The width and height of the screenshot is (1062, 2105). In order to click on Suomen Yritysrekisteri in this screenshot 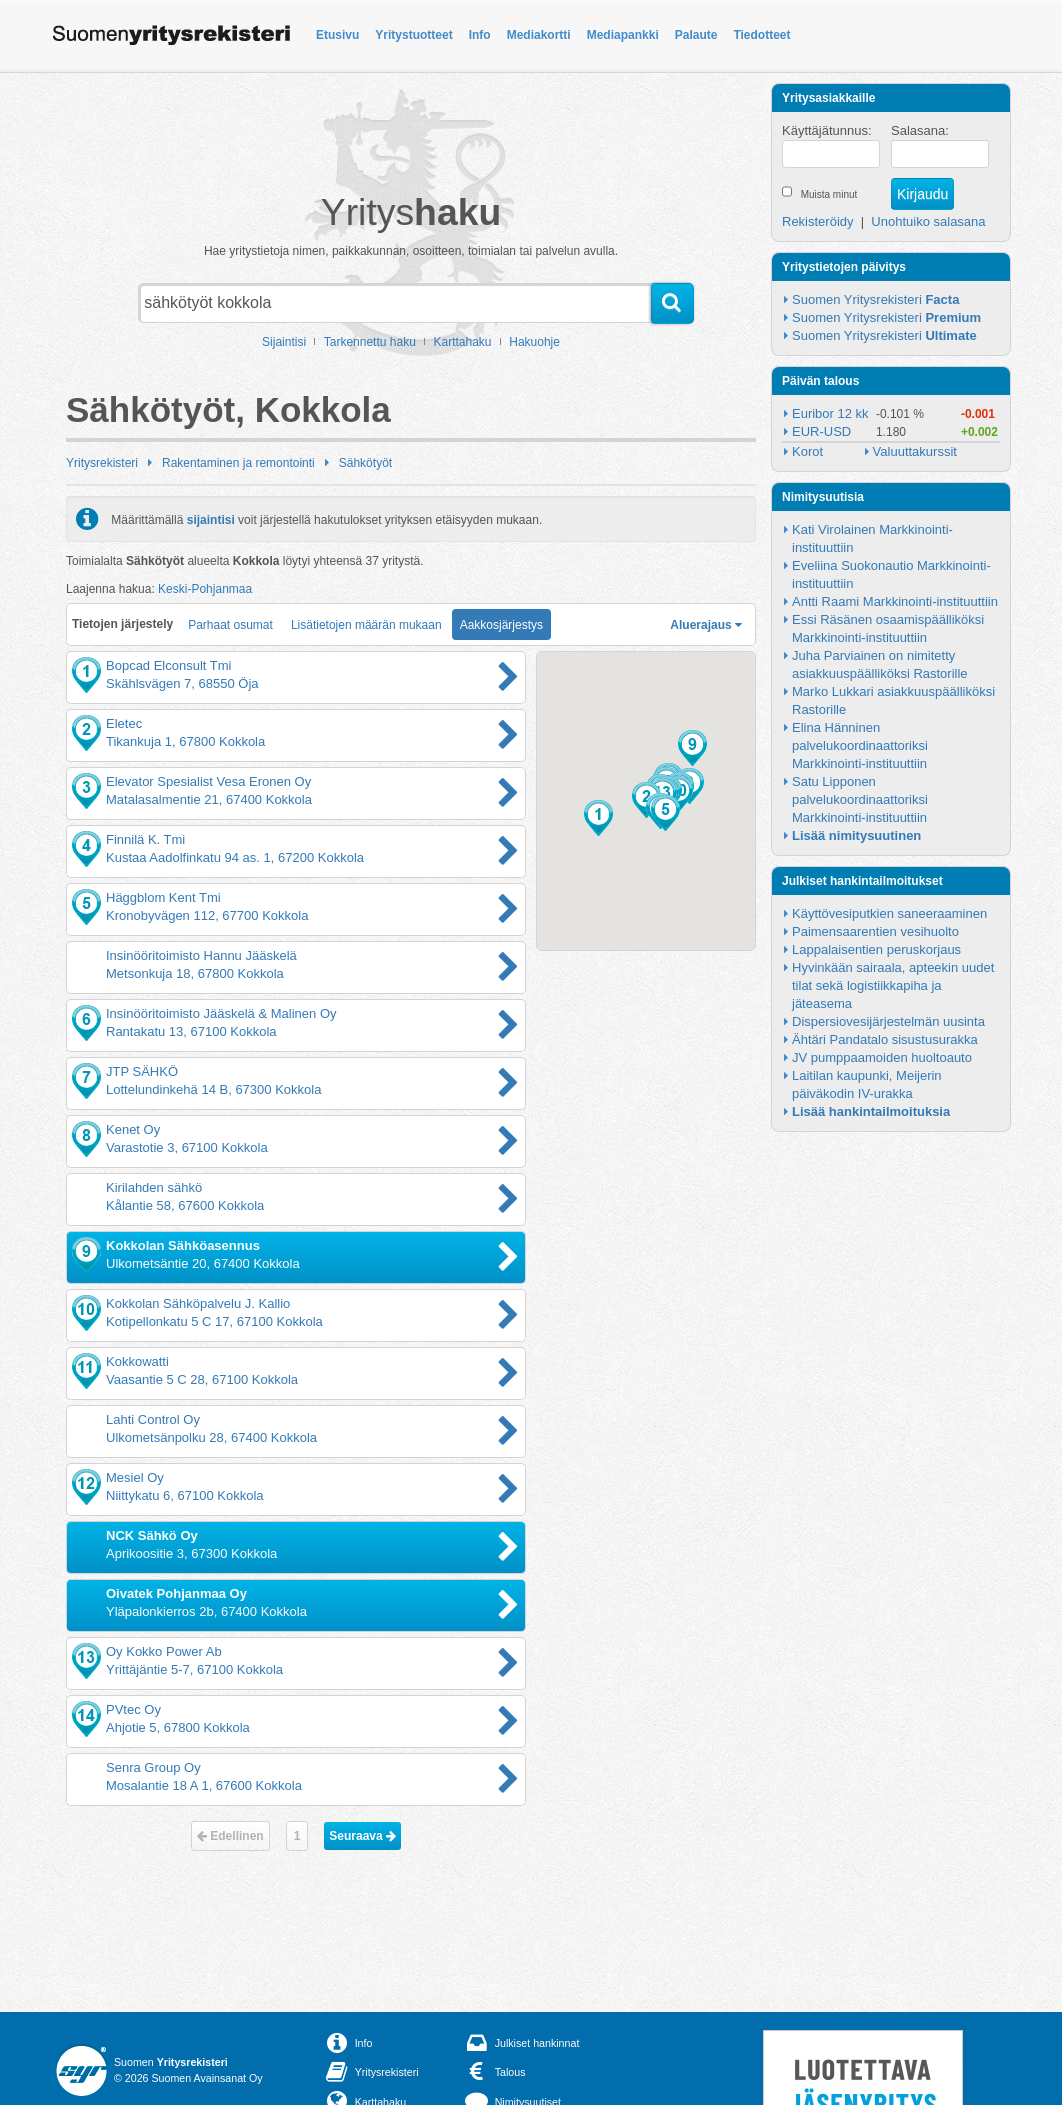, I will do `click(875, 299)`.